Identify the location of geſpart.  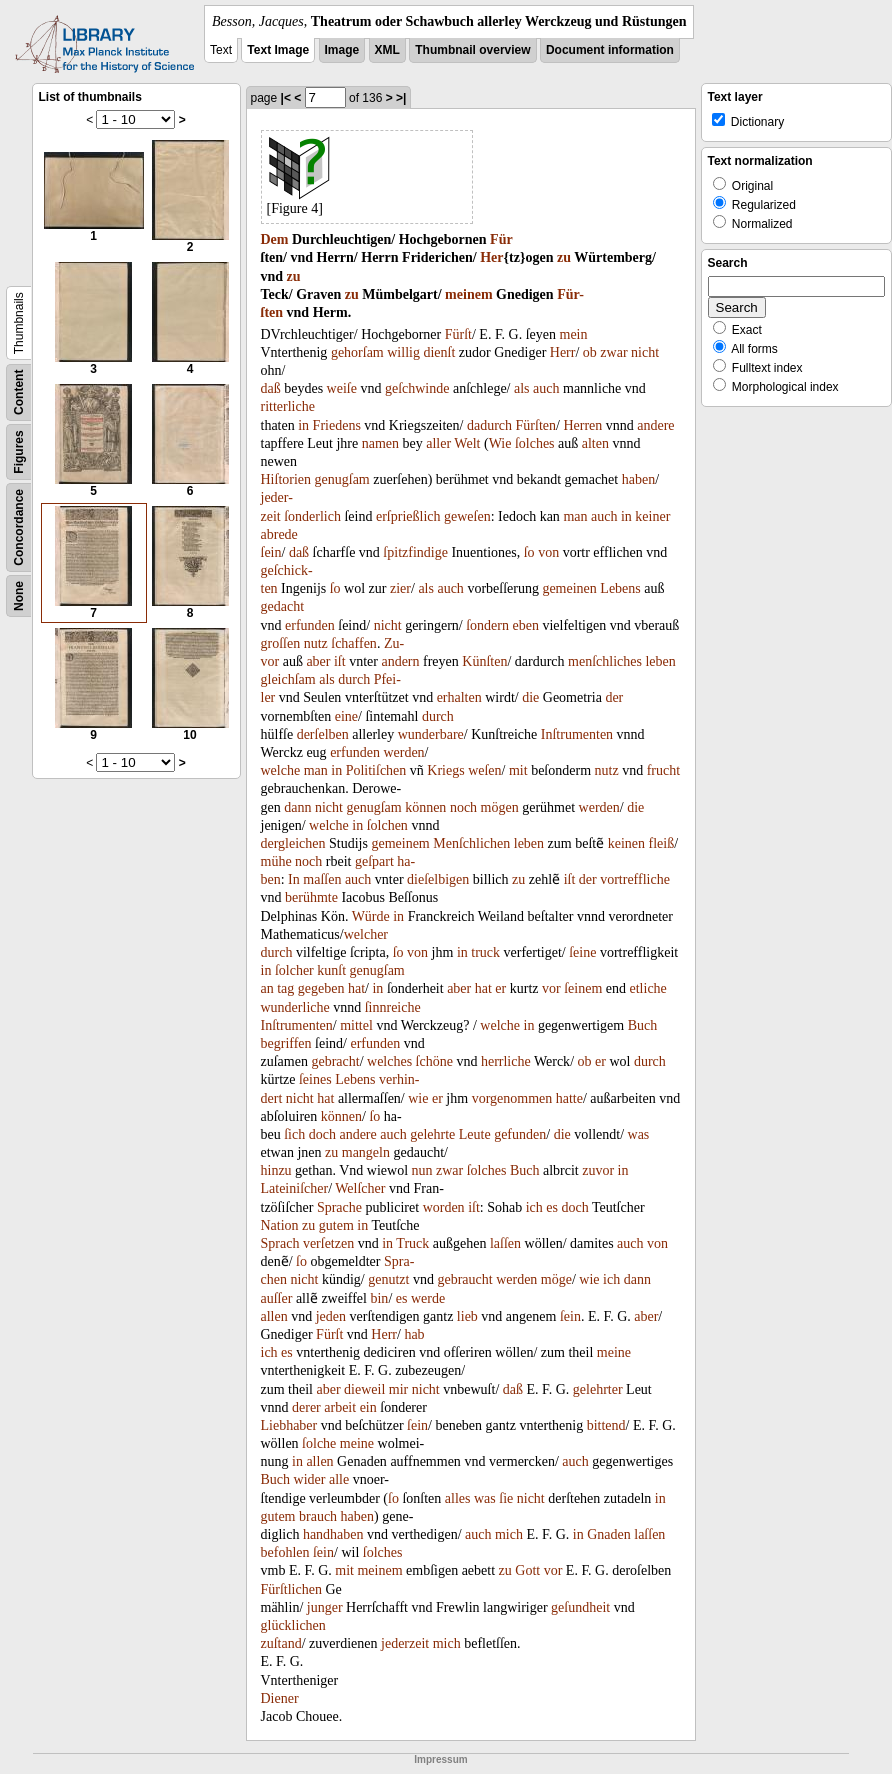
(374, 861).